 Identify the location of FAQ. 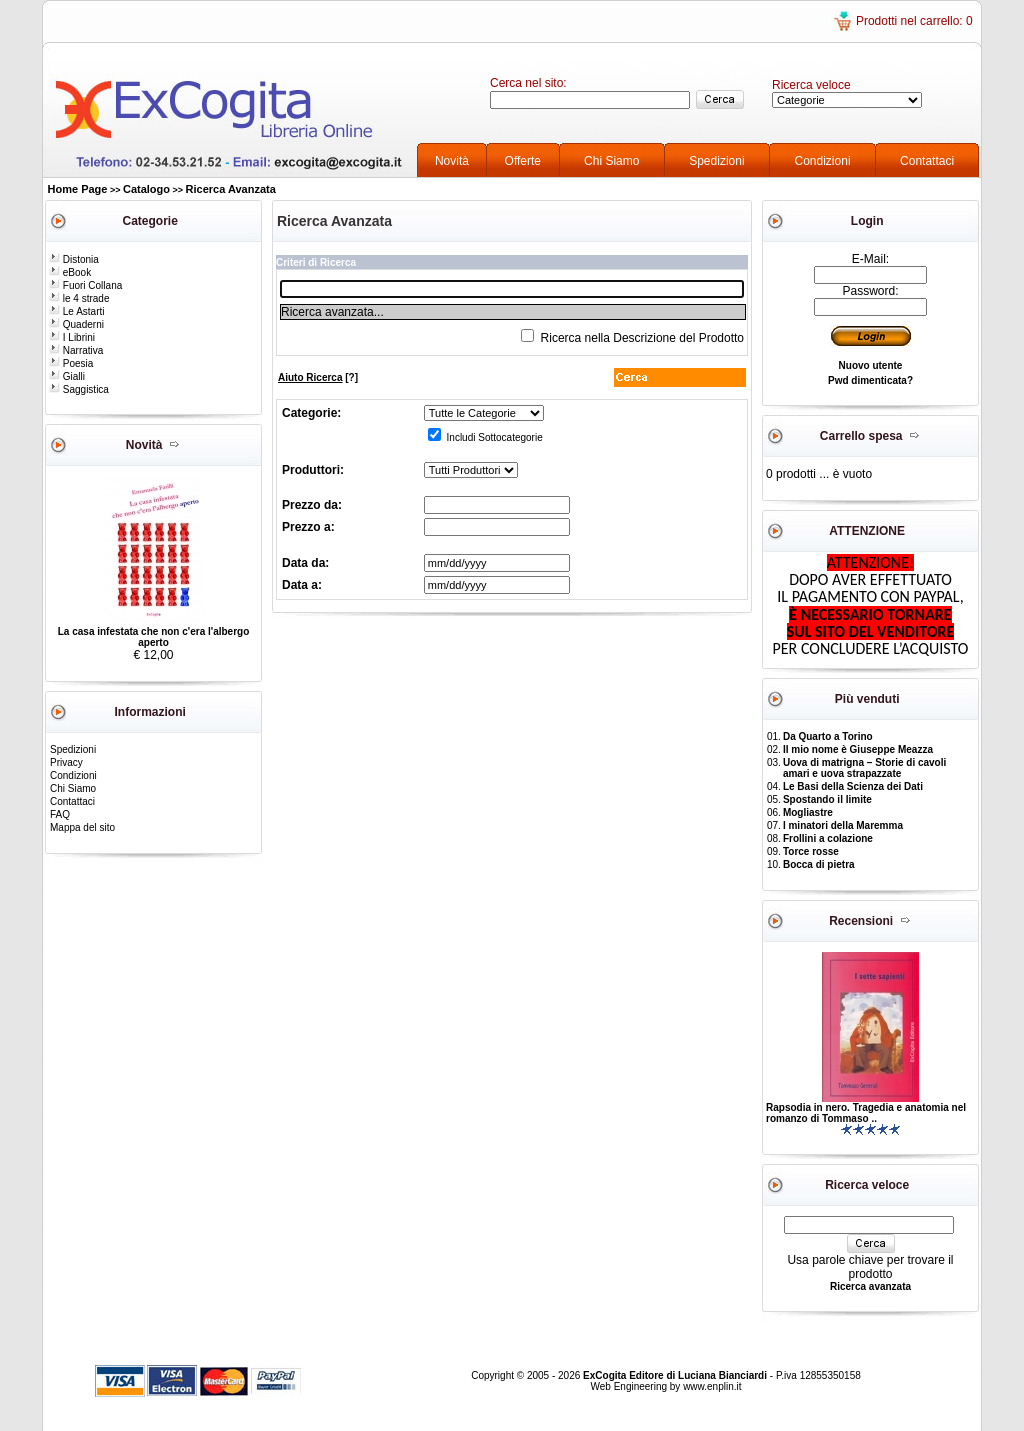
(60, 814).